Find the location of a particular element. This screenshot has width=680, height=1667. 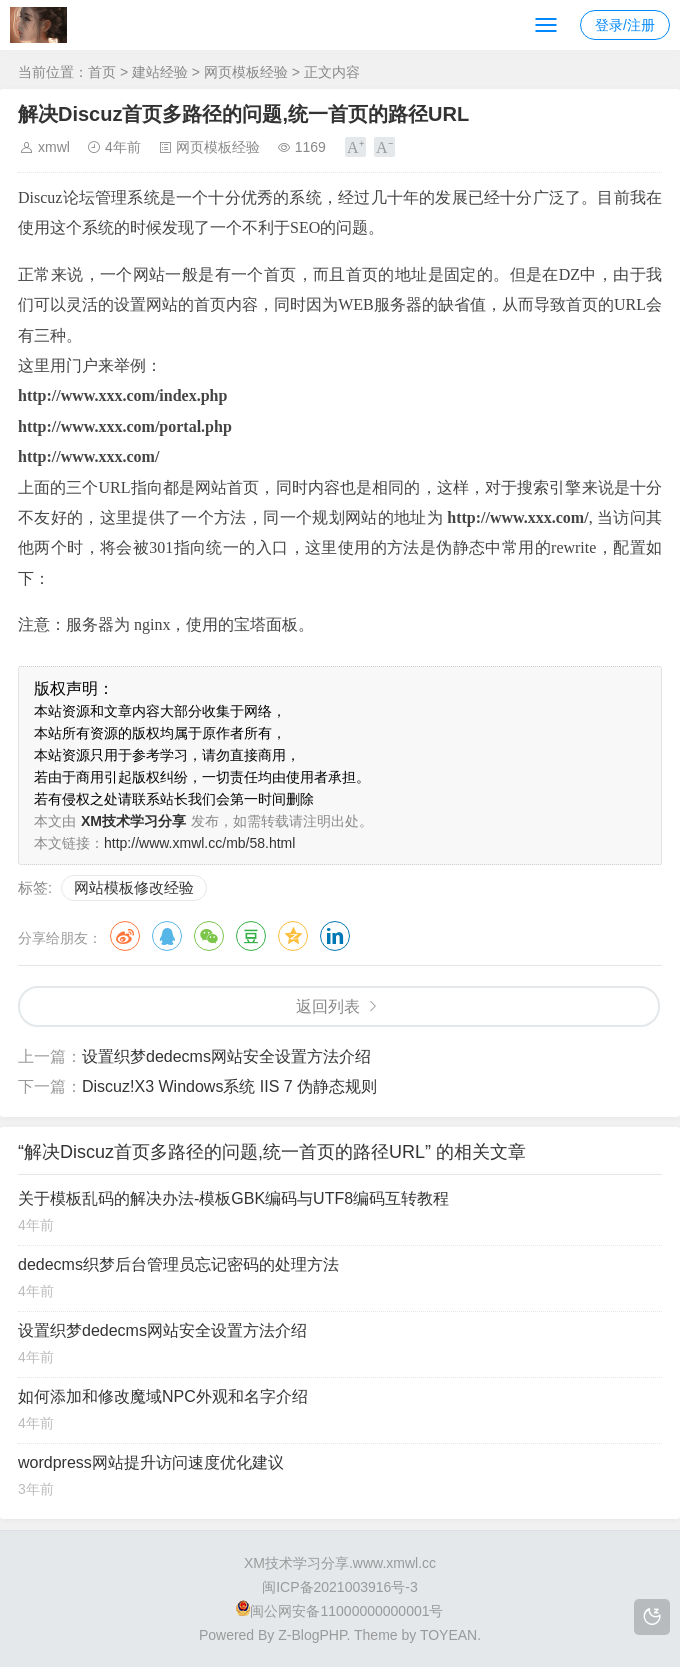

dedecms织梦后台管理员忘记密码的处理方法 is located at coordinates (178, 1264).